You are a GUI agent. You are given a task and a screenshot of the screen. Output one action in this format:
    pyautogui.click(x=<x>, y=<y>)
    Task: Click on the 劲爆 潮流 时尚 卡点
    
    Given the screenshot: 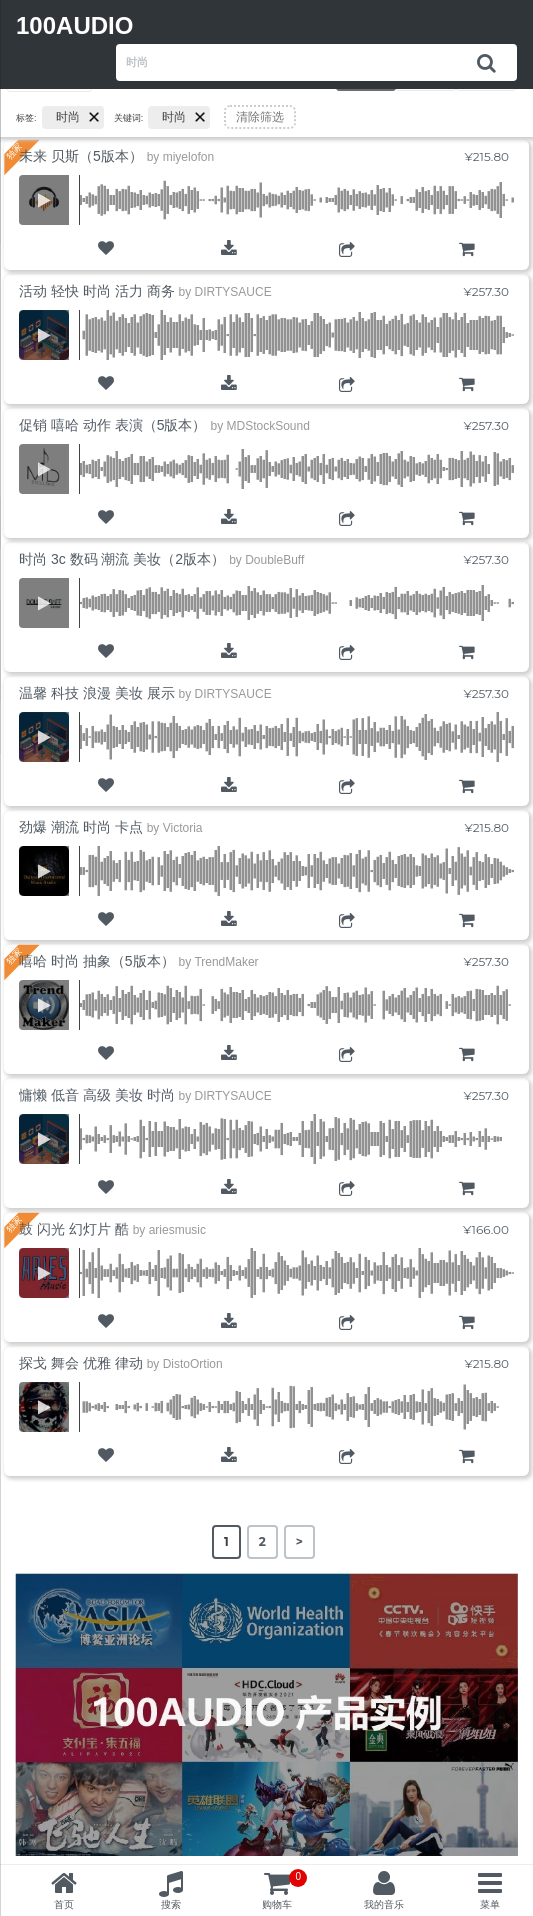 What is the action you would take?
    pyautogui.click(x=81, y=827)
    